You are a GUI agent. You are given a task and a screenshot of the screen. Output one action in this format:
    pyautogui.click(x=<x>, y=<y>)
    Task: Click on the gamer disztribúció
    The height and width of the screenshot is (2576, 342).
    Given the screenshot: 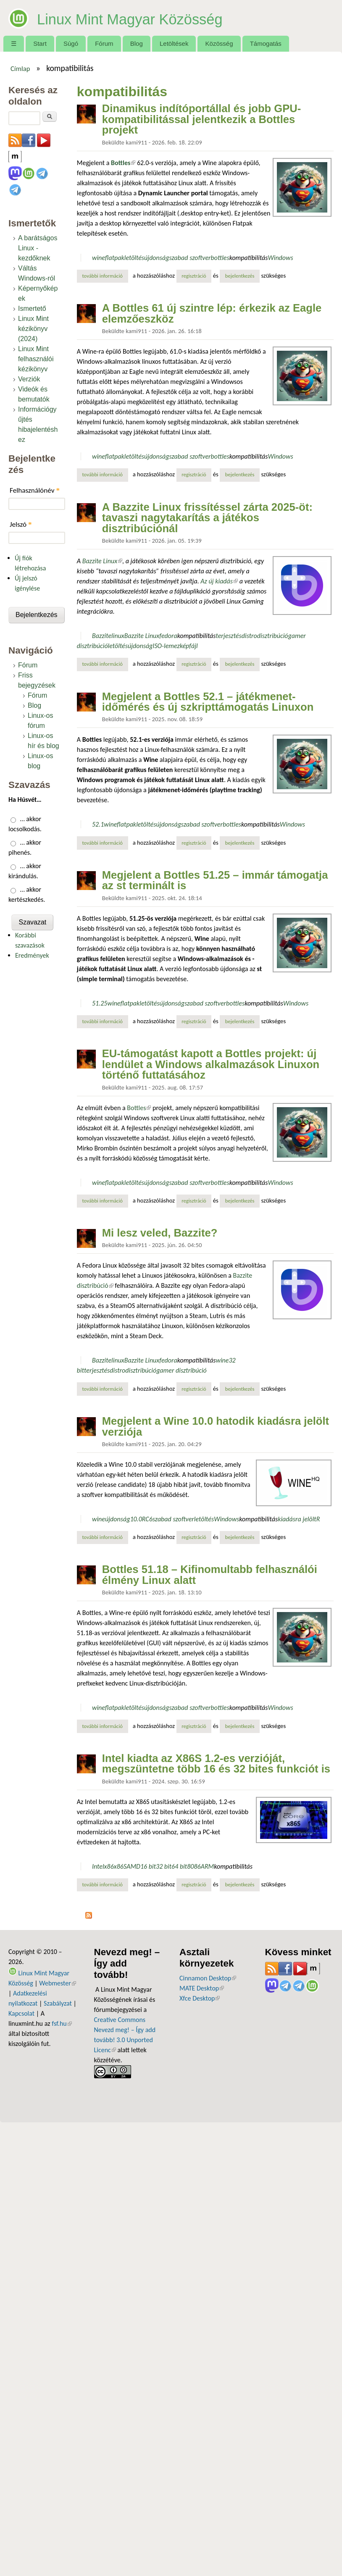 What is the action you would take?
    pyautogui.click(x=181, y=1370)
    